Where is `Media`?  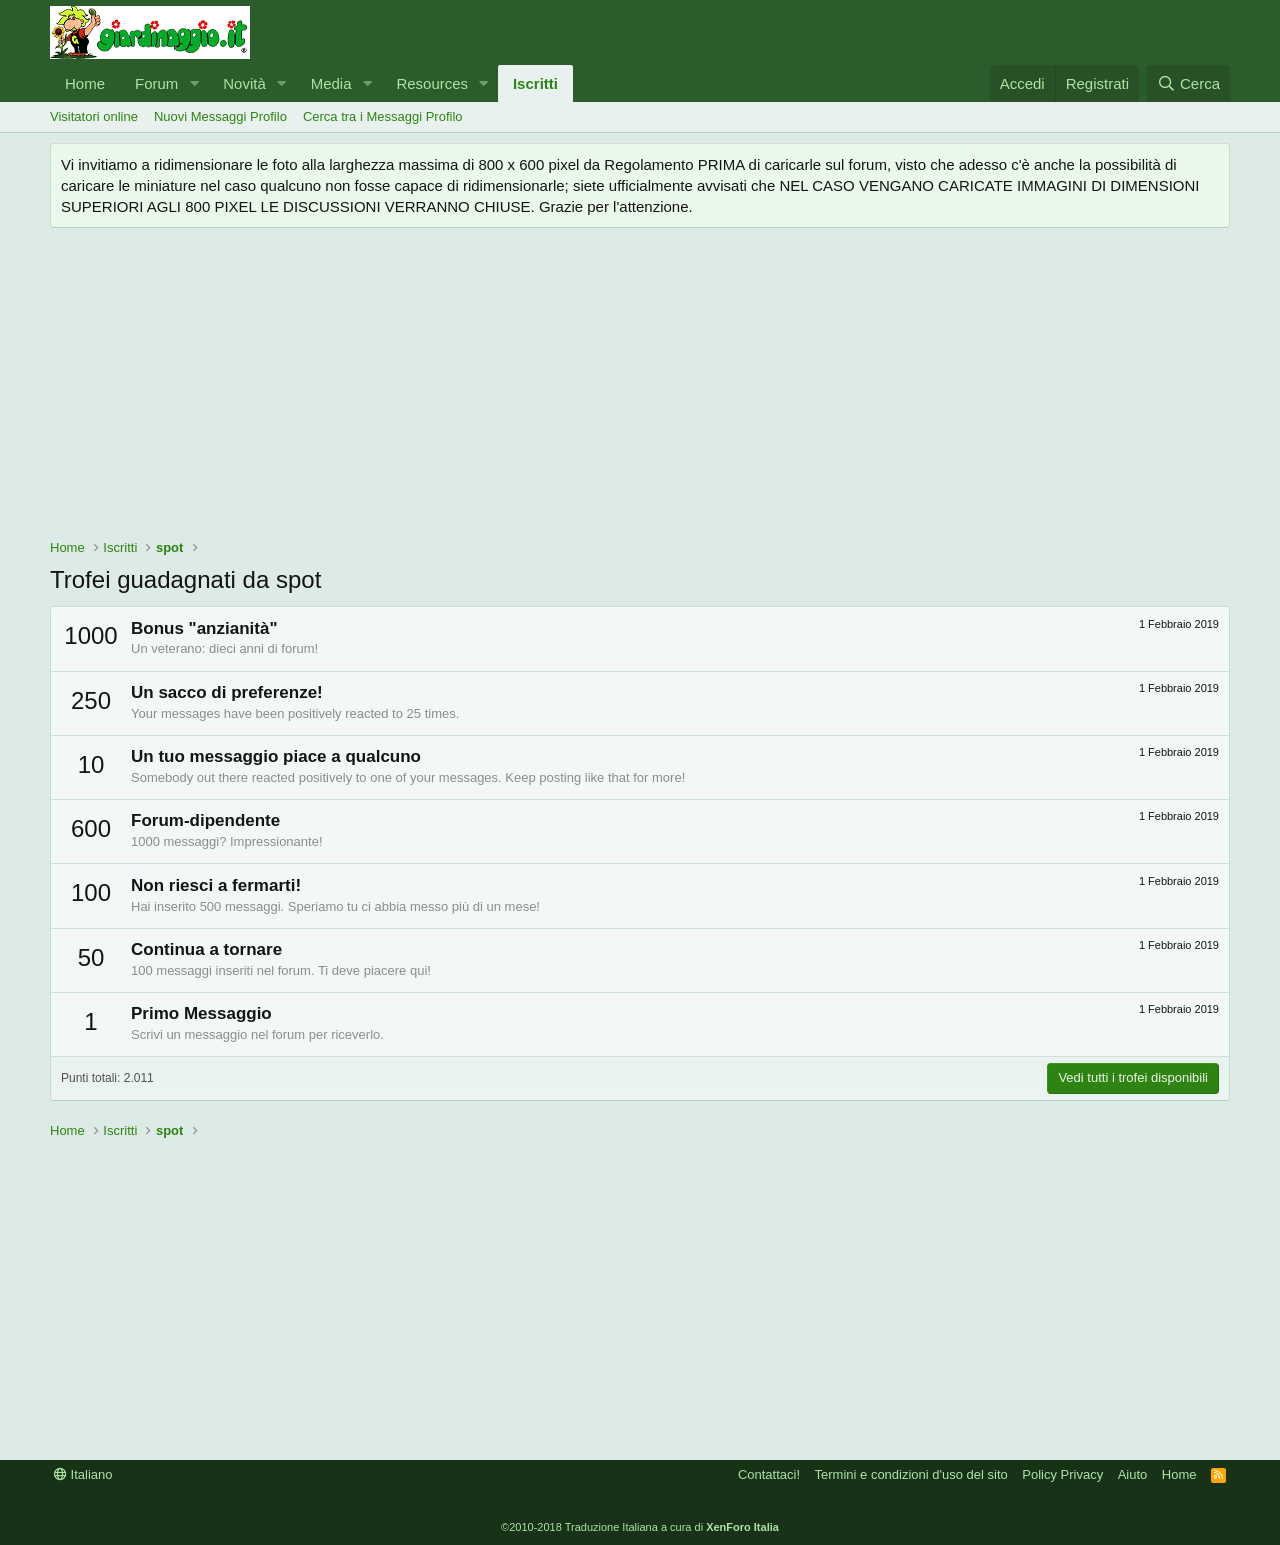
Media is located at coordinates (331, 83).